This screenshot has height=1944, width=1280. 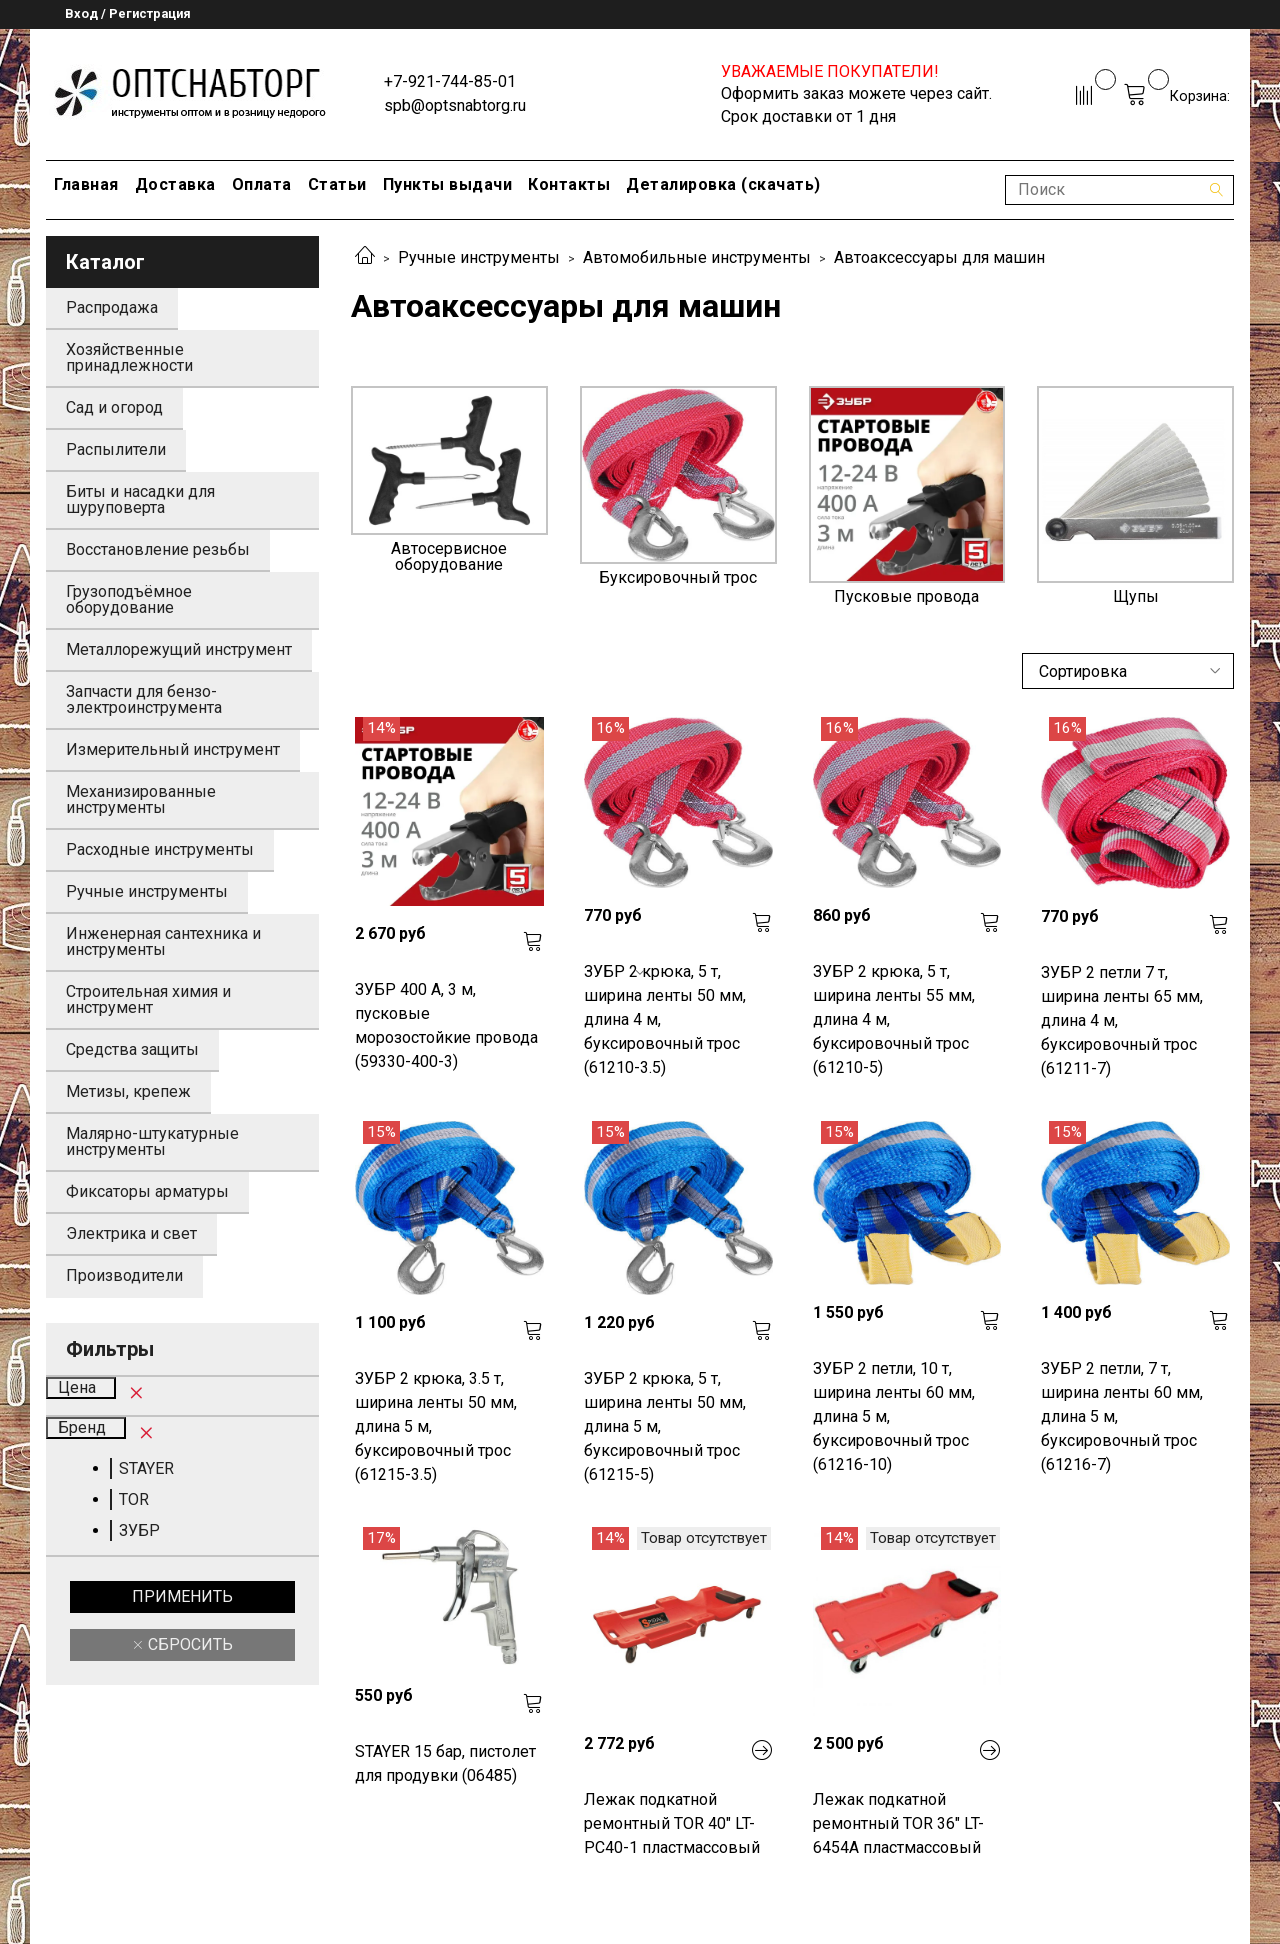 What do you see at coordinates (262, 184) in the screenshot?
I see `Оплата` at bounding box center [262, 184].